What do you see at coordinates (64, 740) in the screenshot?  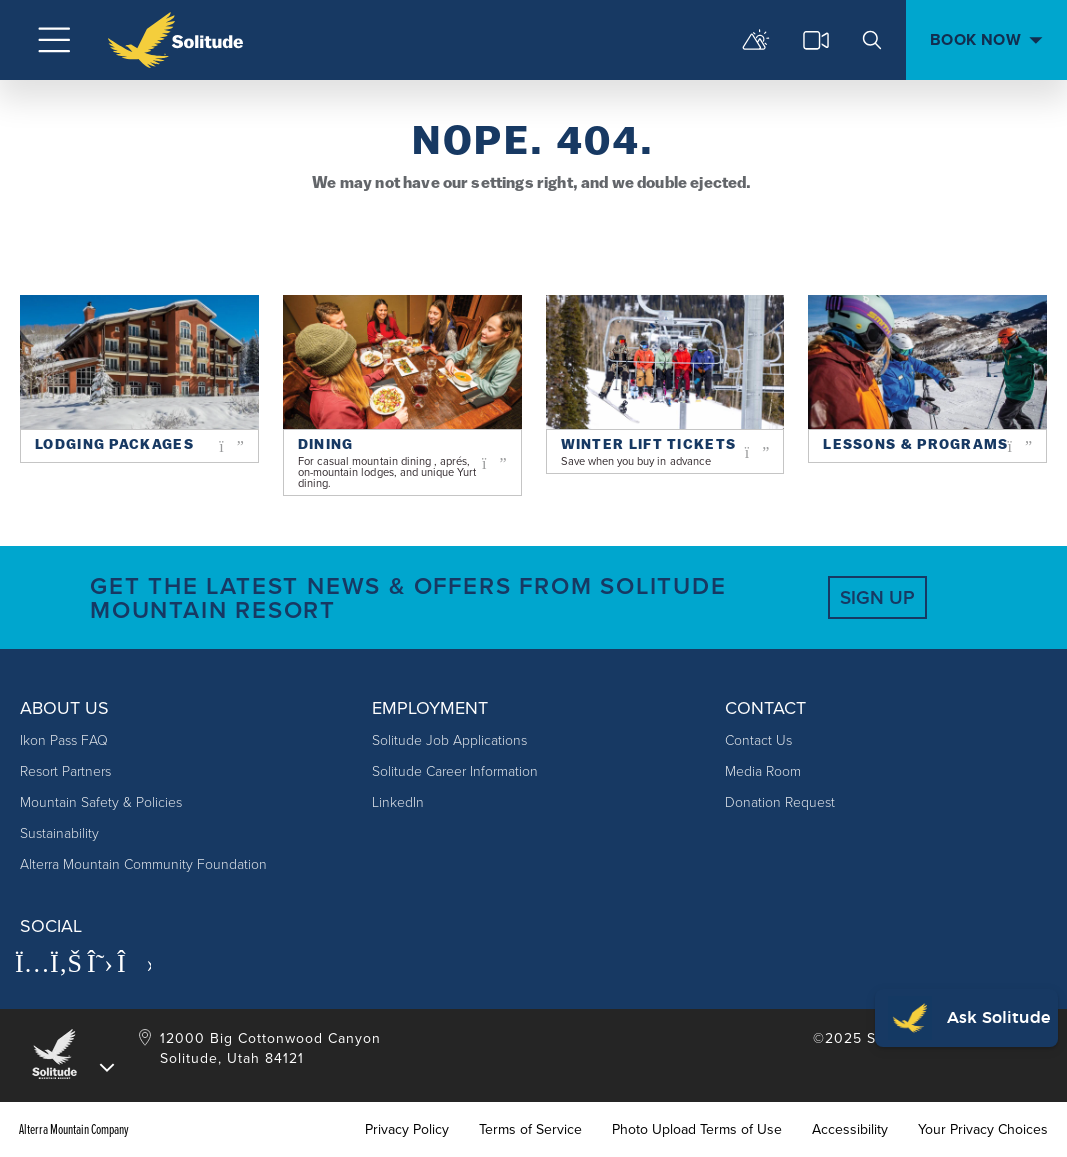 I see `Ikon Pass FAQ` at bounding box center [64, 740].